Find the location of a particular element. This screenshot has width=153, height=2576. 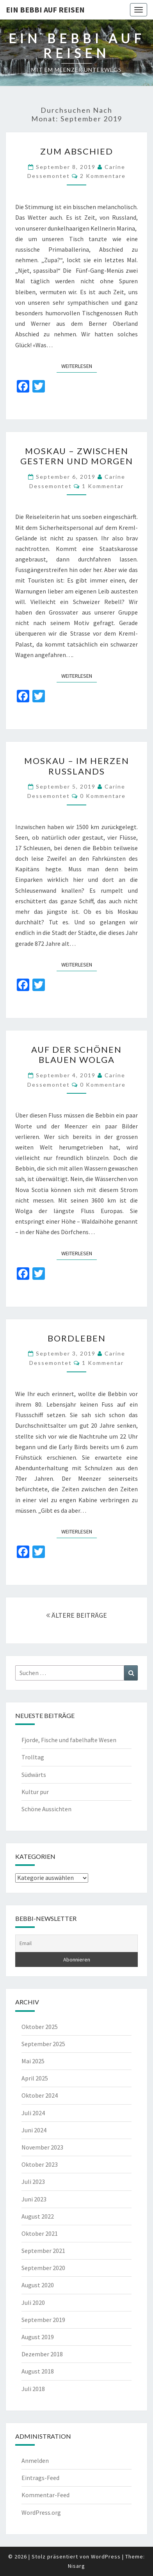

Oktober 2021 is located at coordinates (39, 2233).